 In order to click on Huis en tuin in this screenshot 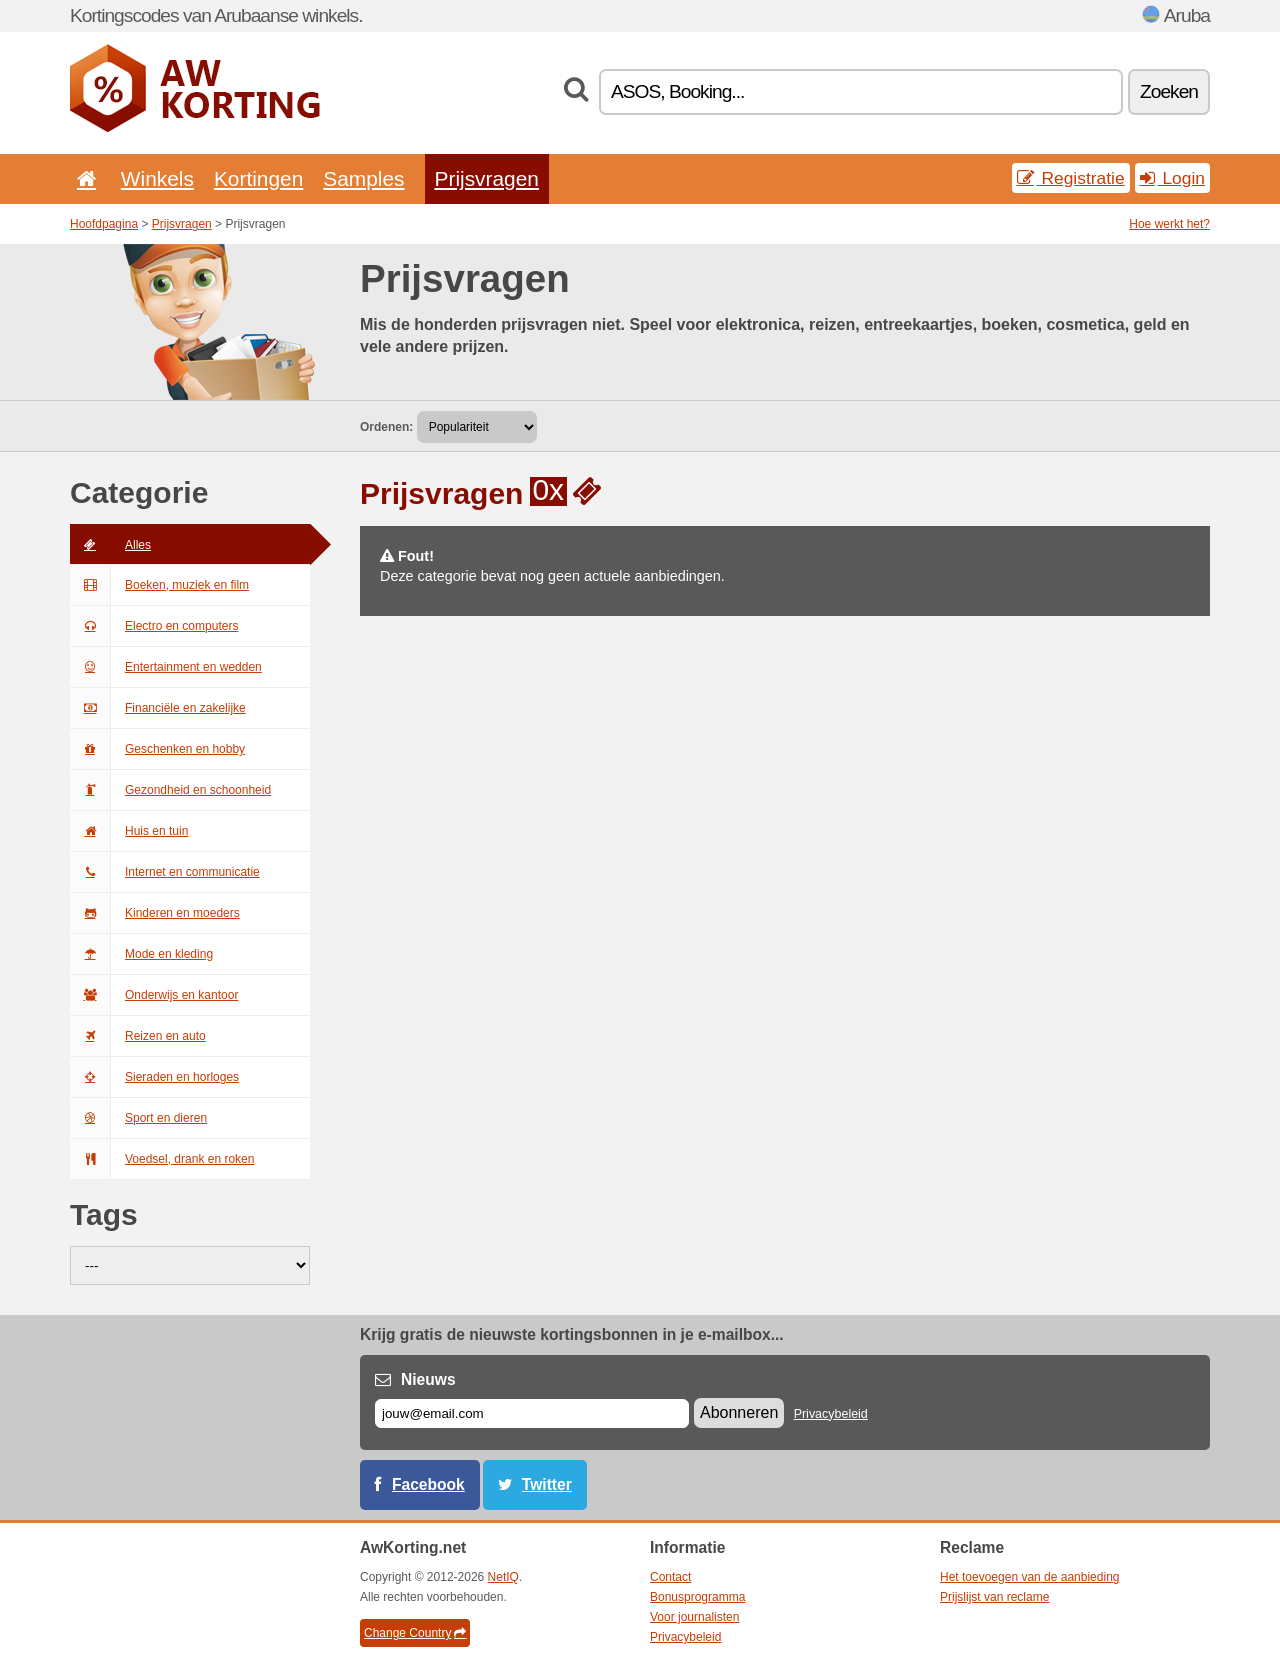, I will do `click(129, 831)`.